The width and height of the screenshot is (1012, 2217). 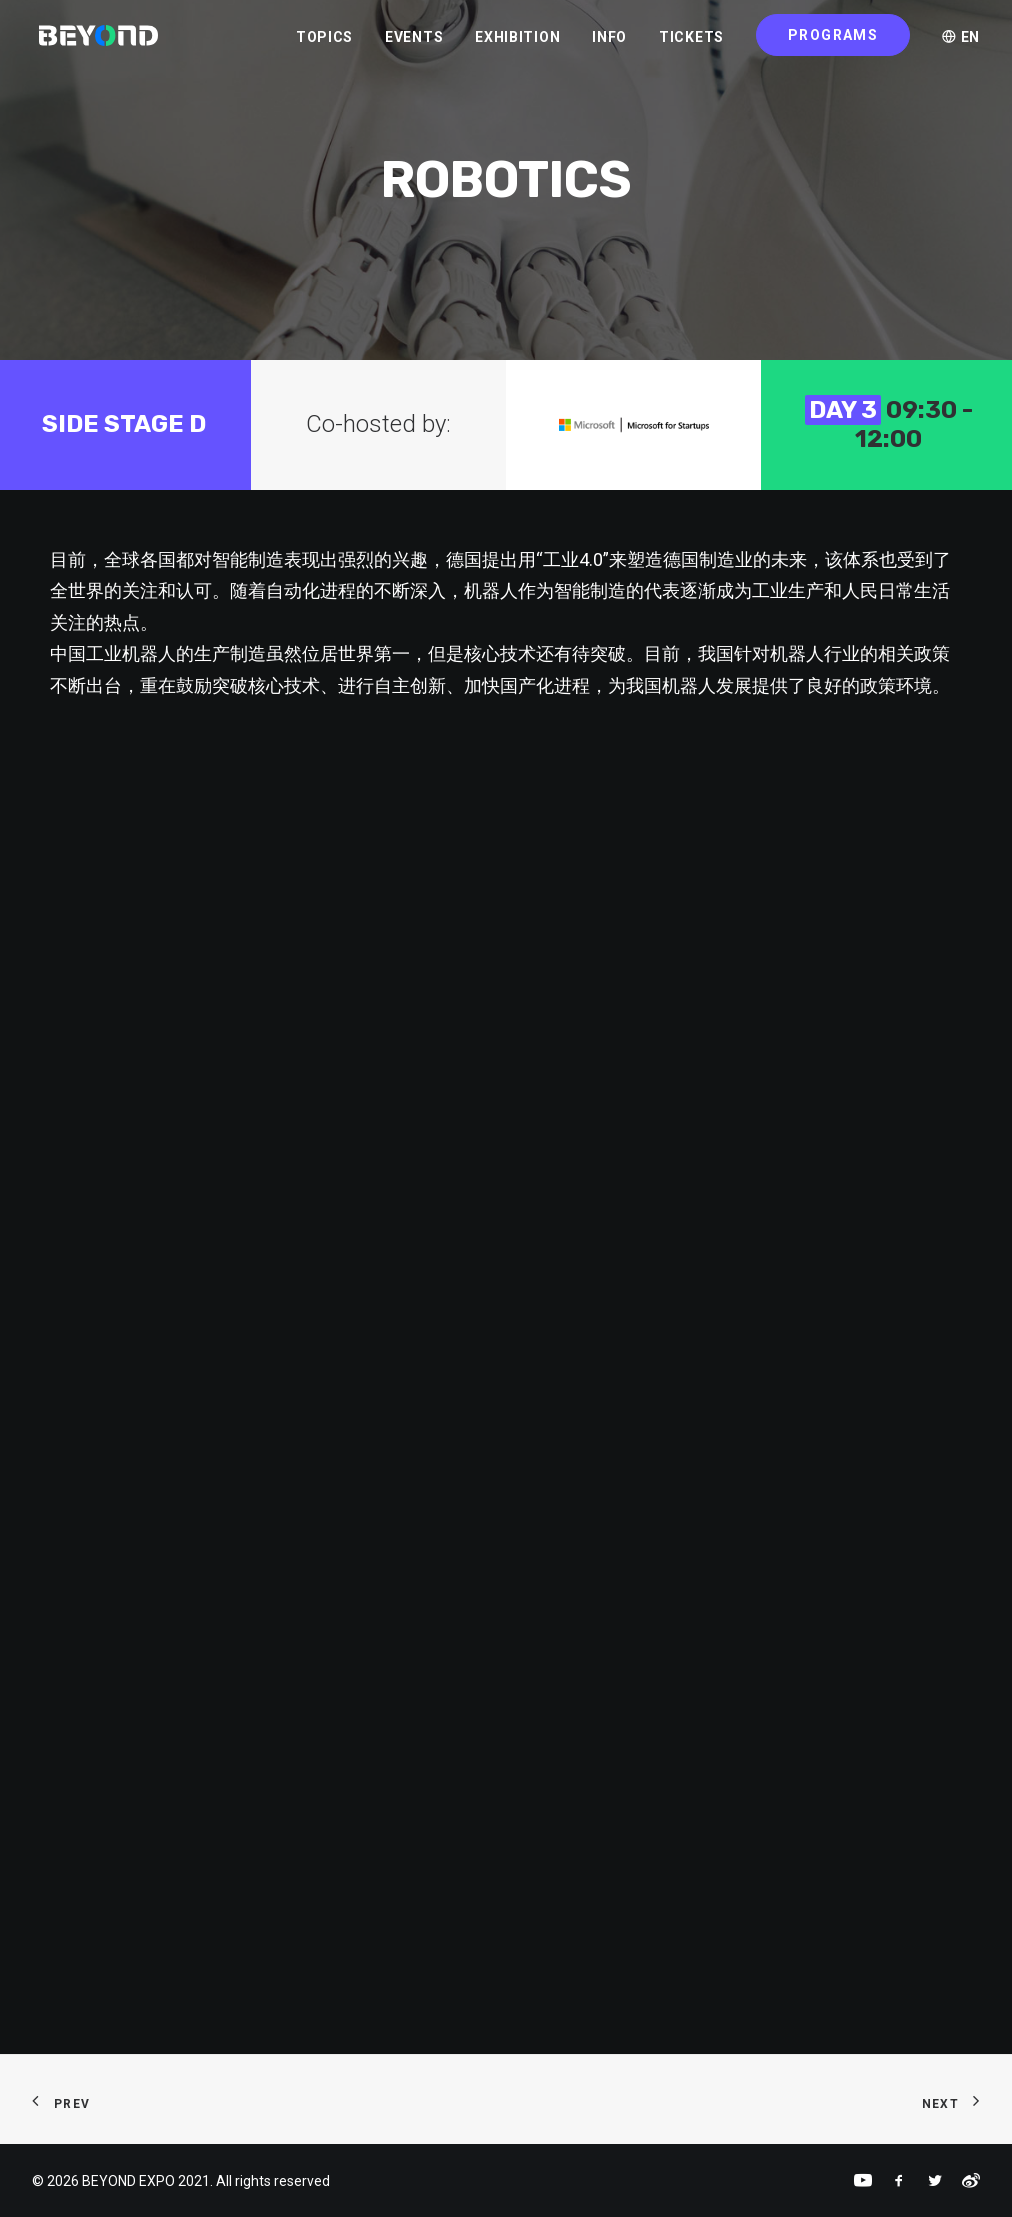 I want to click on TICKETS, so click(x=691, y=41).